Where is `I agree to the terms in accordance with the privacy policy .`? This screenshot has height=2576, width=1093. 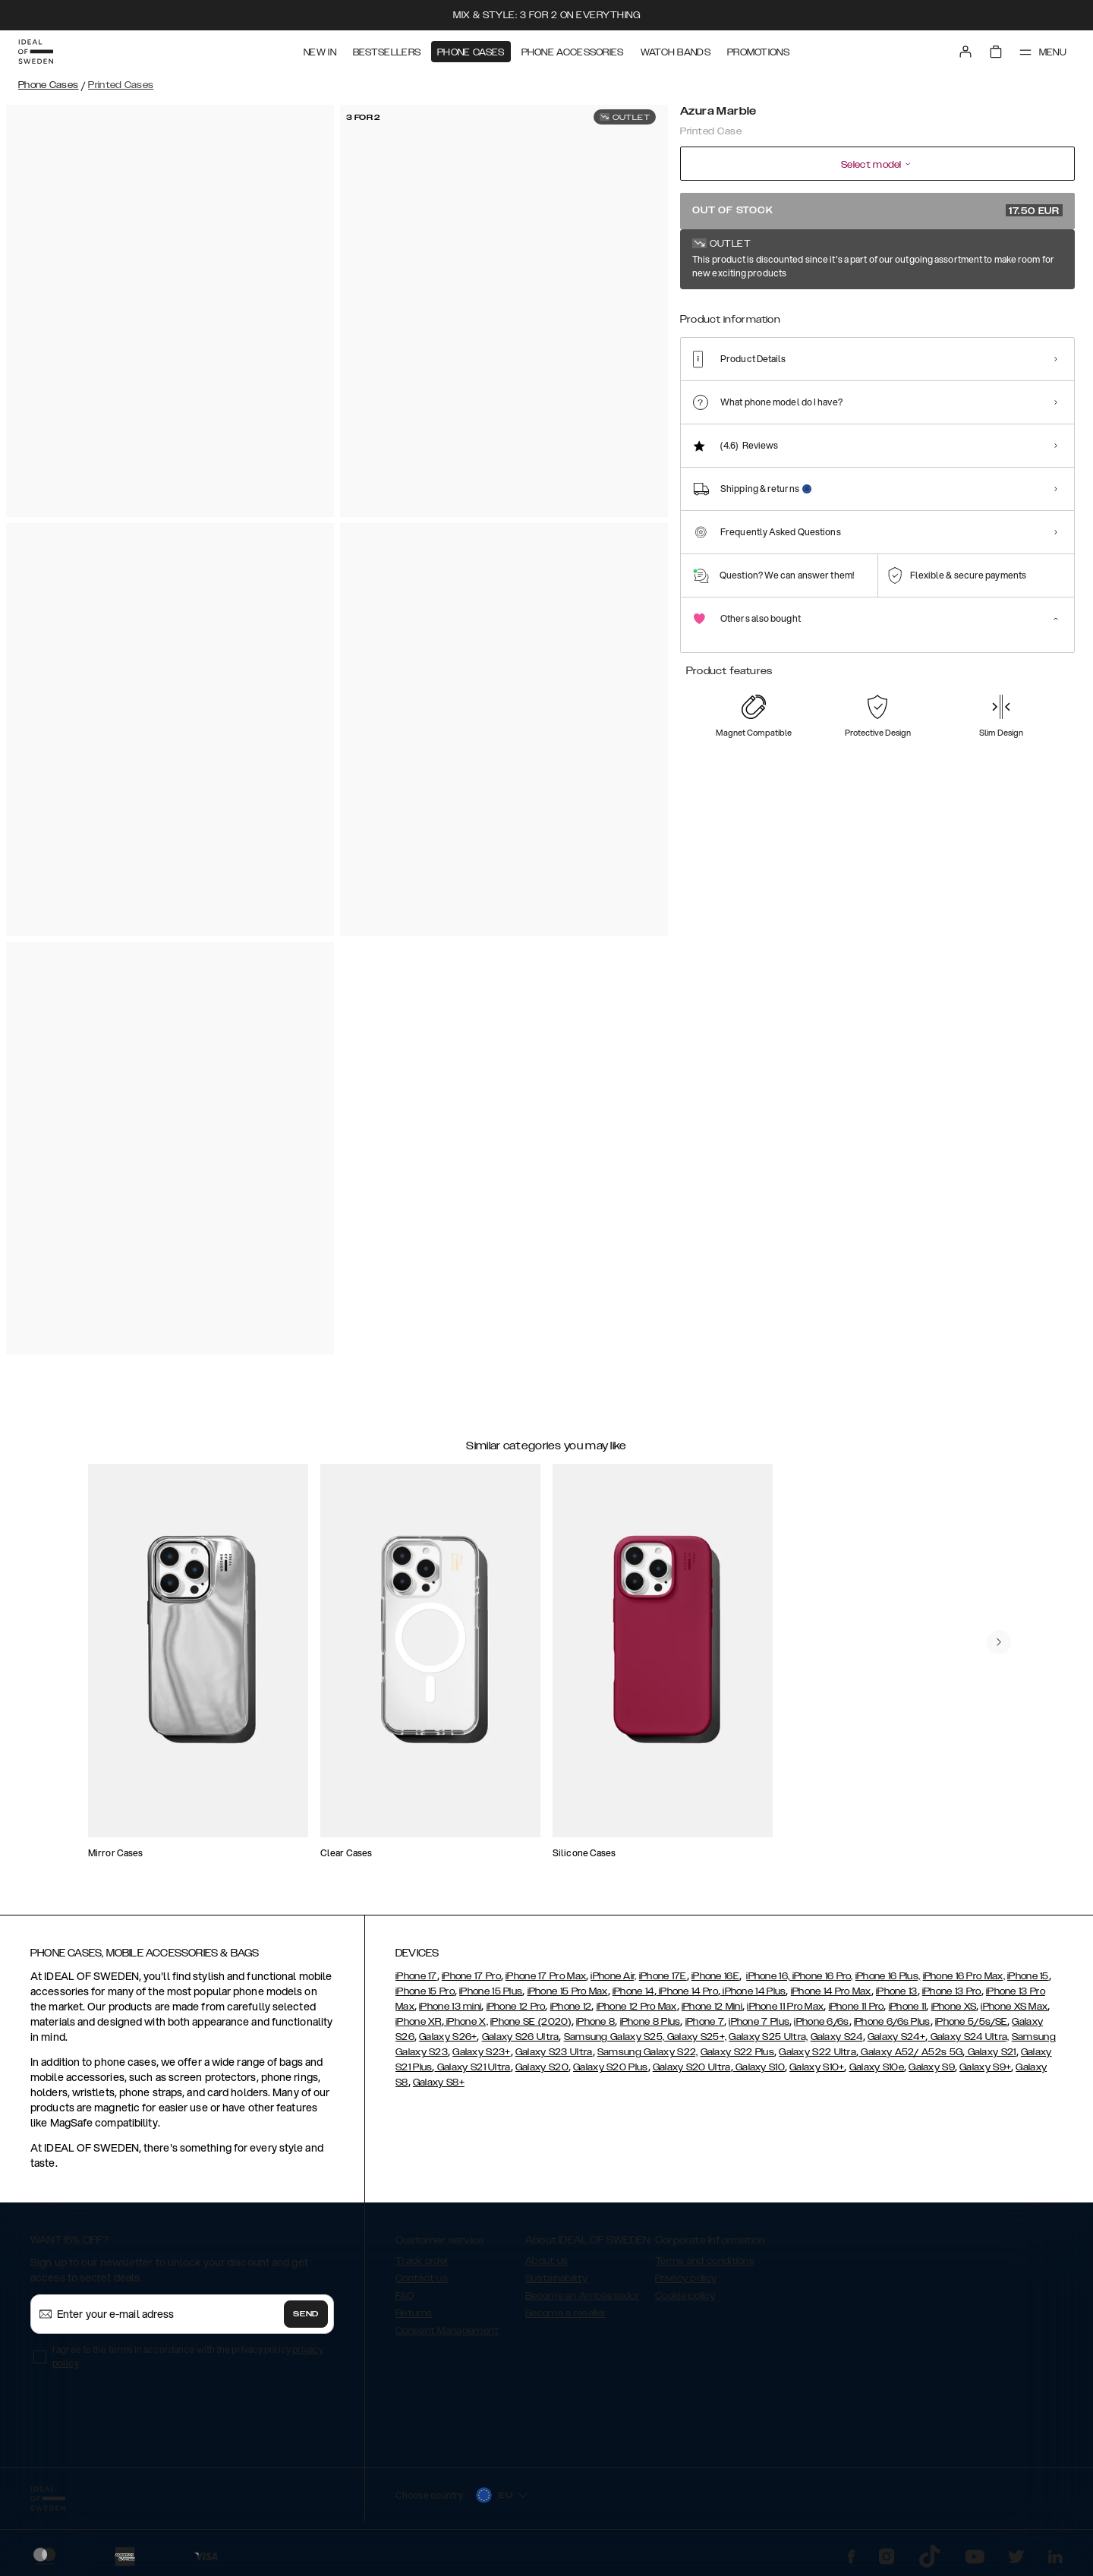
I agree to the terms in accordance with the privacy policy . is located at coordinates (187, 2356).